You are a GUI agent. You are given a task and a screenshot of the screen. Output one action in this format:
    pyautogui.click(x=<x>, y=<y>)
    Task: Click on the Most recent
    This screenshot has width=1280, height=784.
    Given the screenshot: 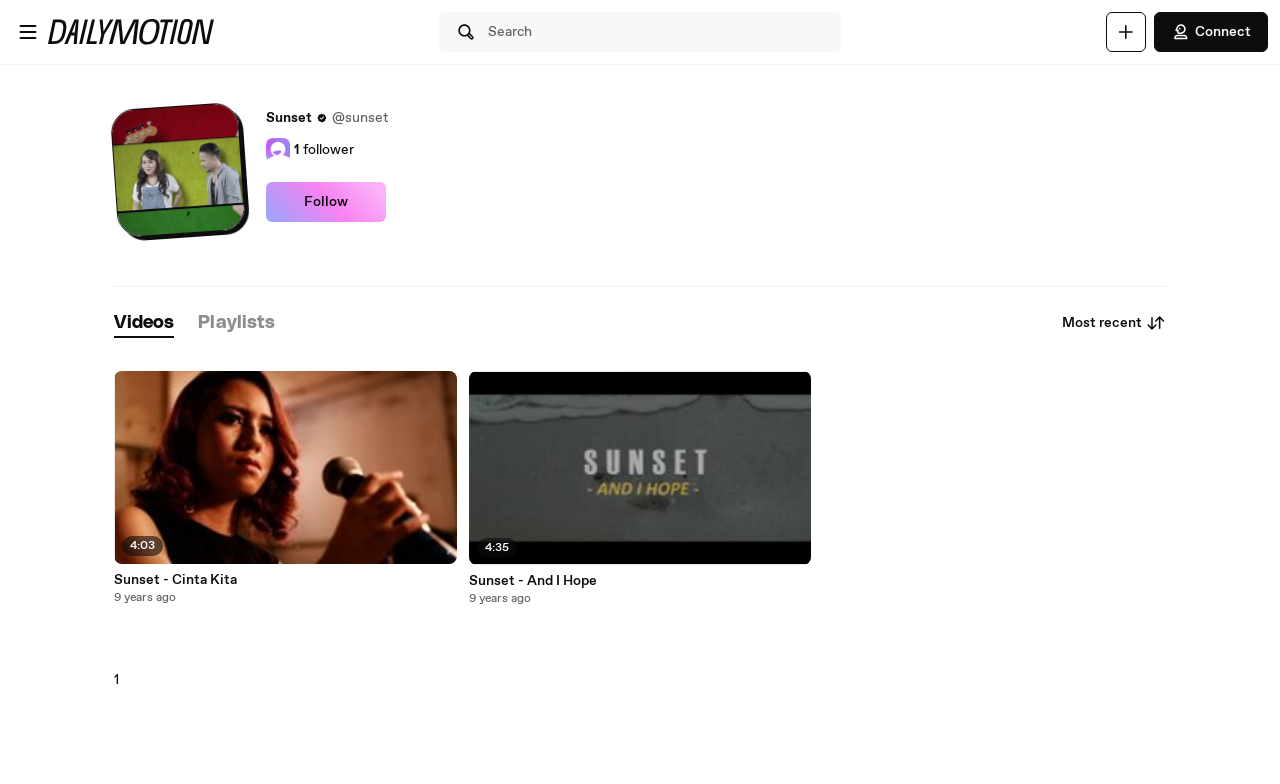 What is the action you would take?
    pyautogui.click(x=1114, y=323)
    